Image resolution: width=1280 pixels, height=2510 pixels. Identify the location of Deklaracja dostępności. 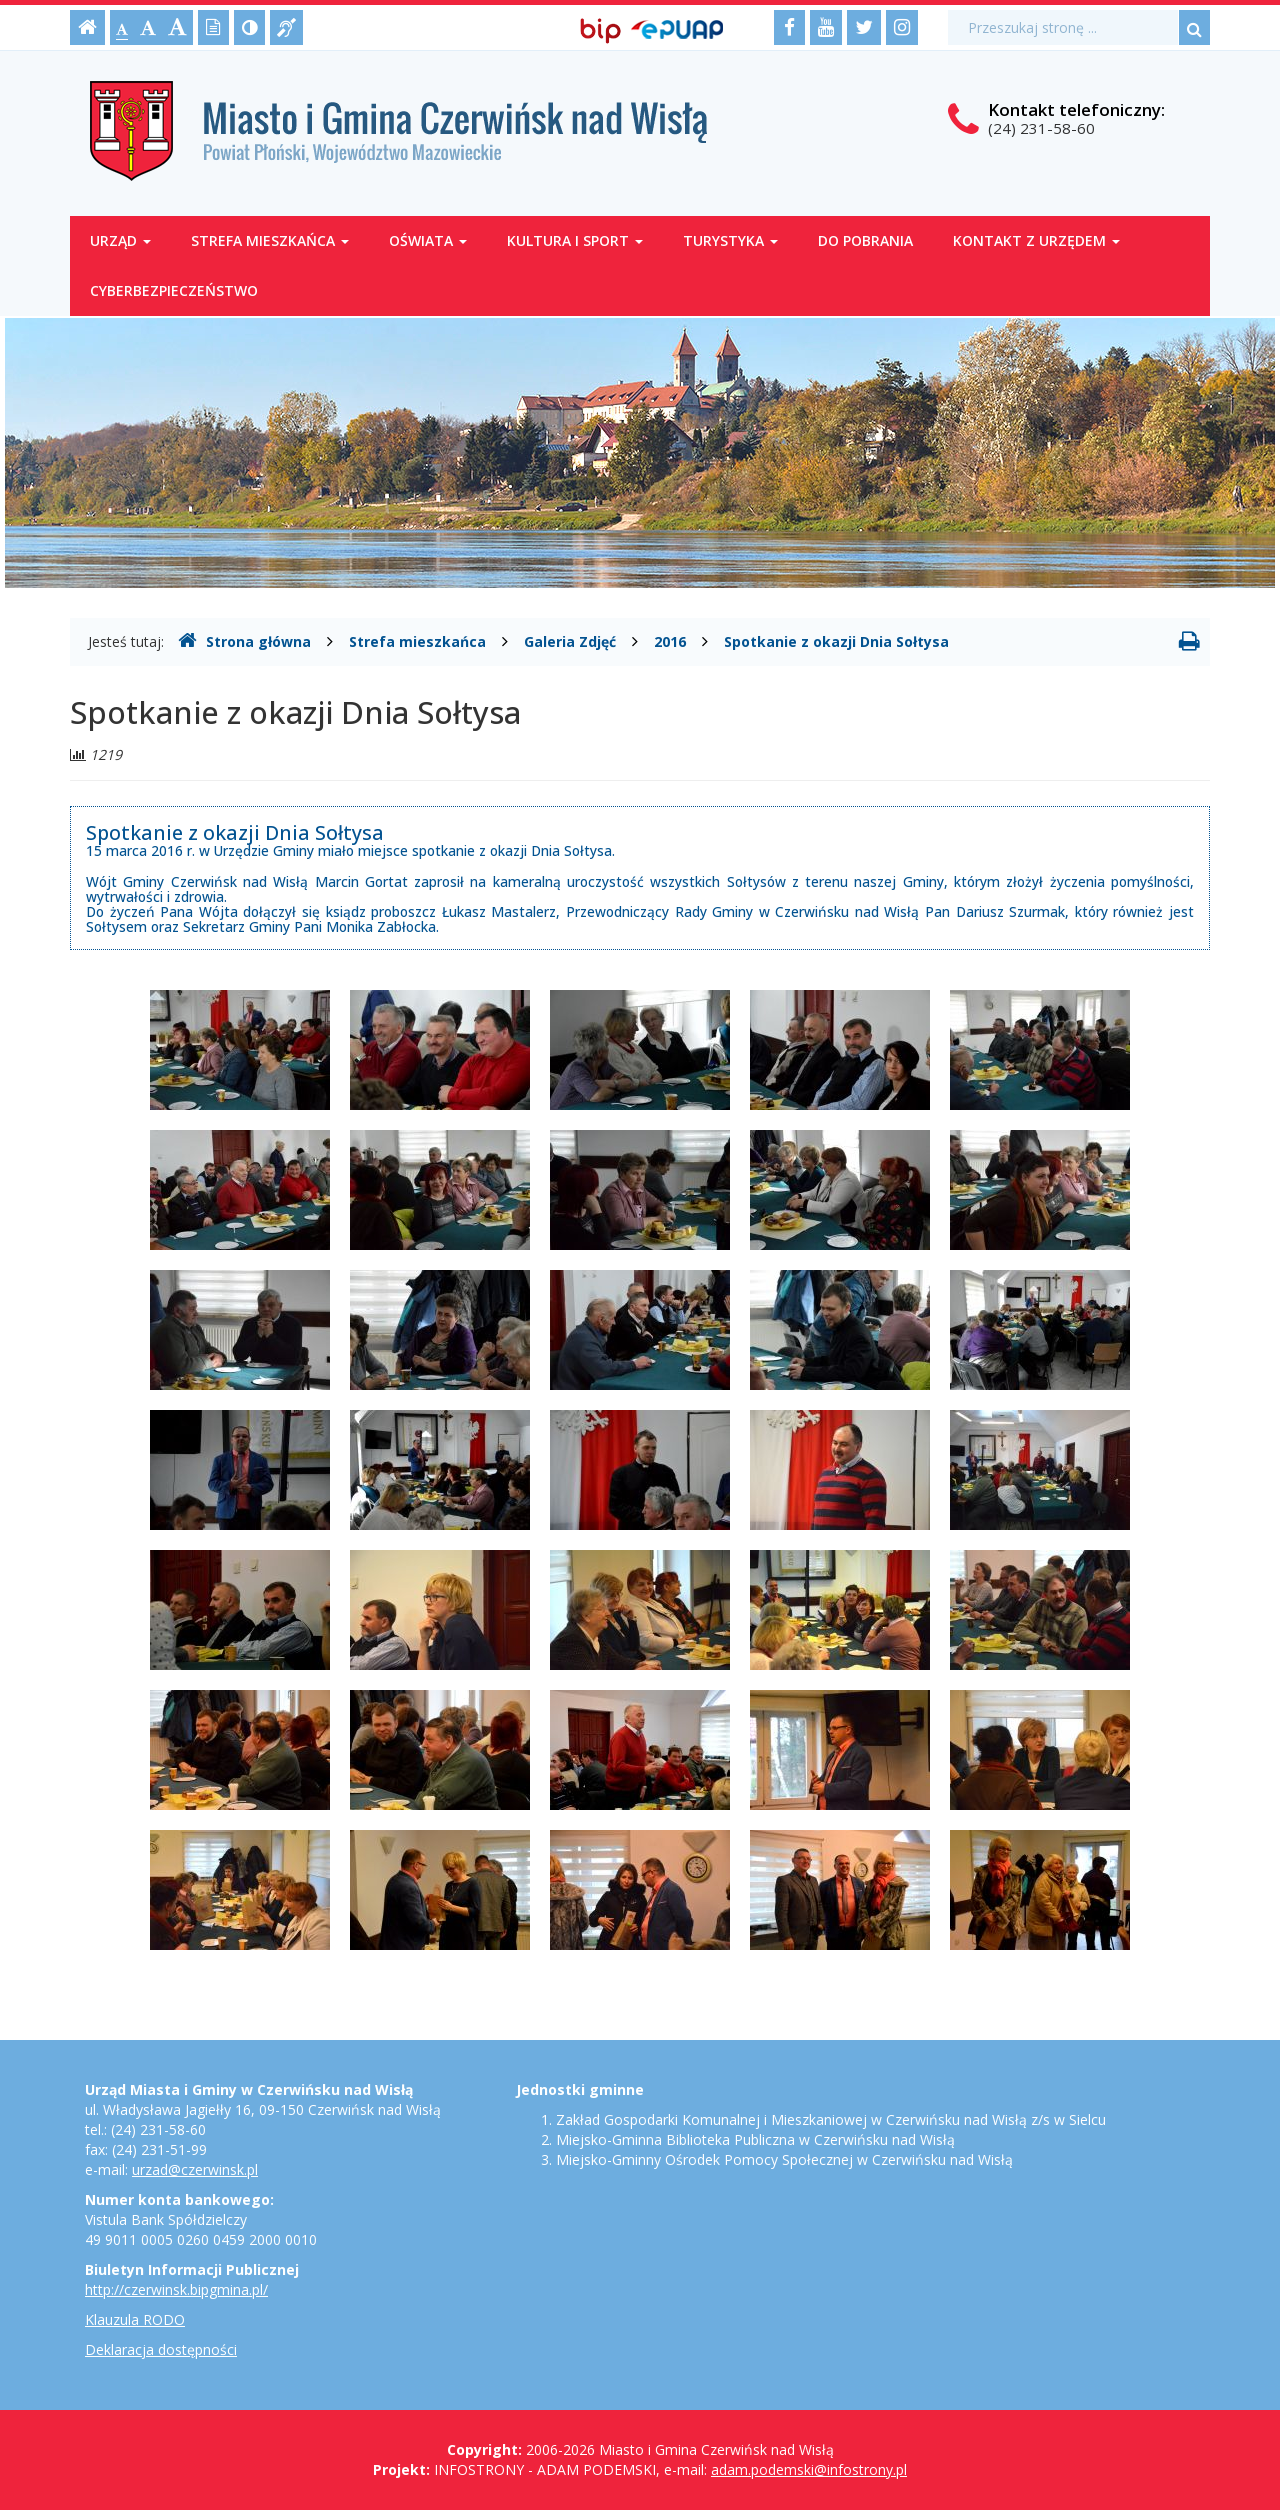
(161, 2349).